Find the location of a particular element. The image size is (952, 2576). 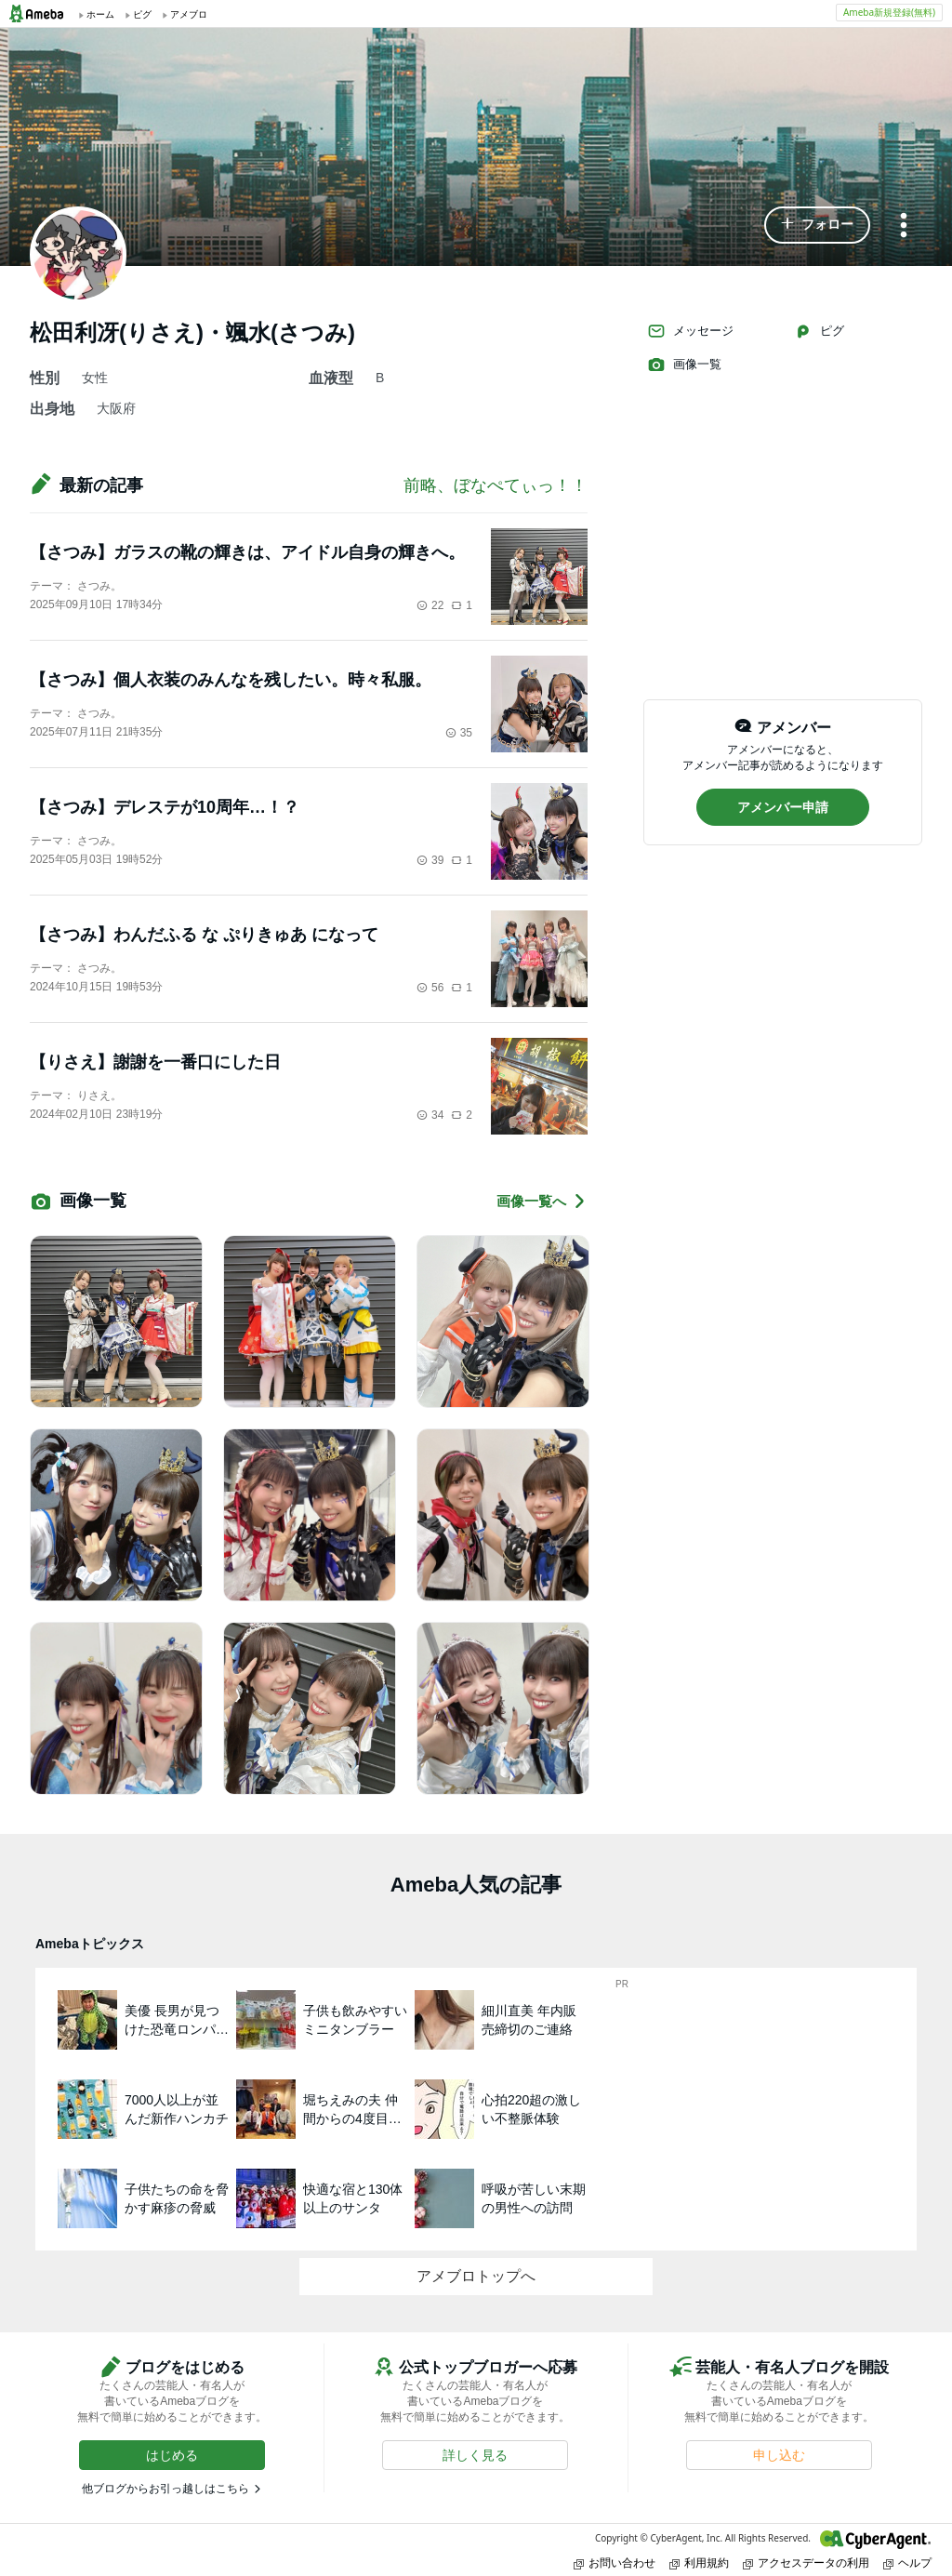

【さつみ】個人衣装のみんなを残したい。時々私服。 is located at coordinates (230, 680).